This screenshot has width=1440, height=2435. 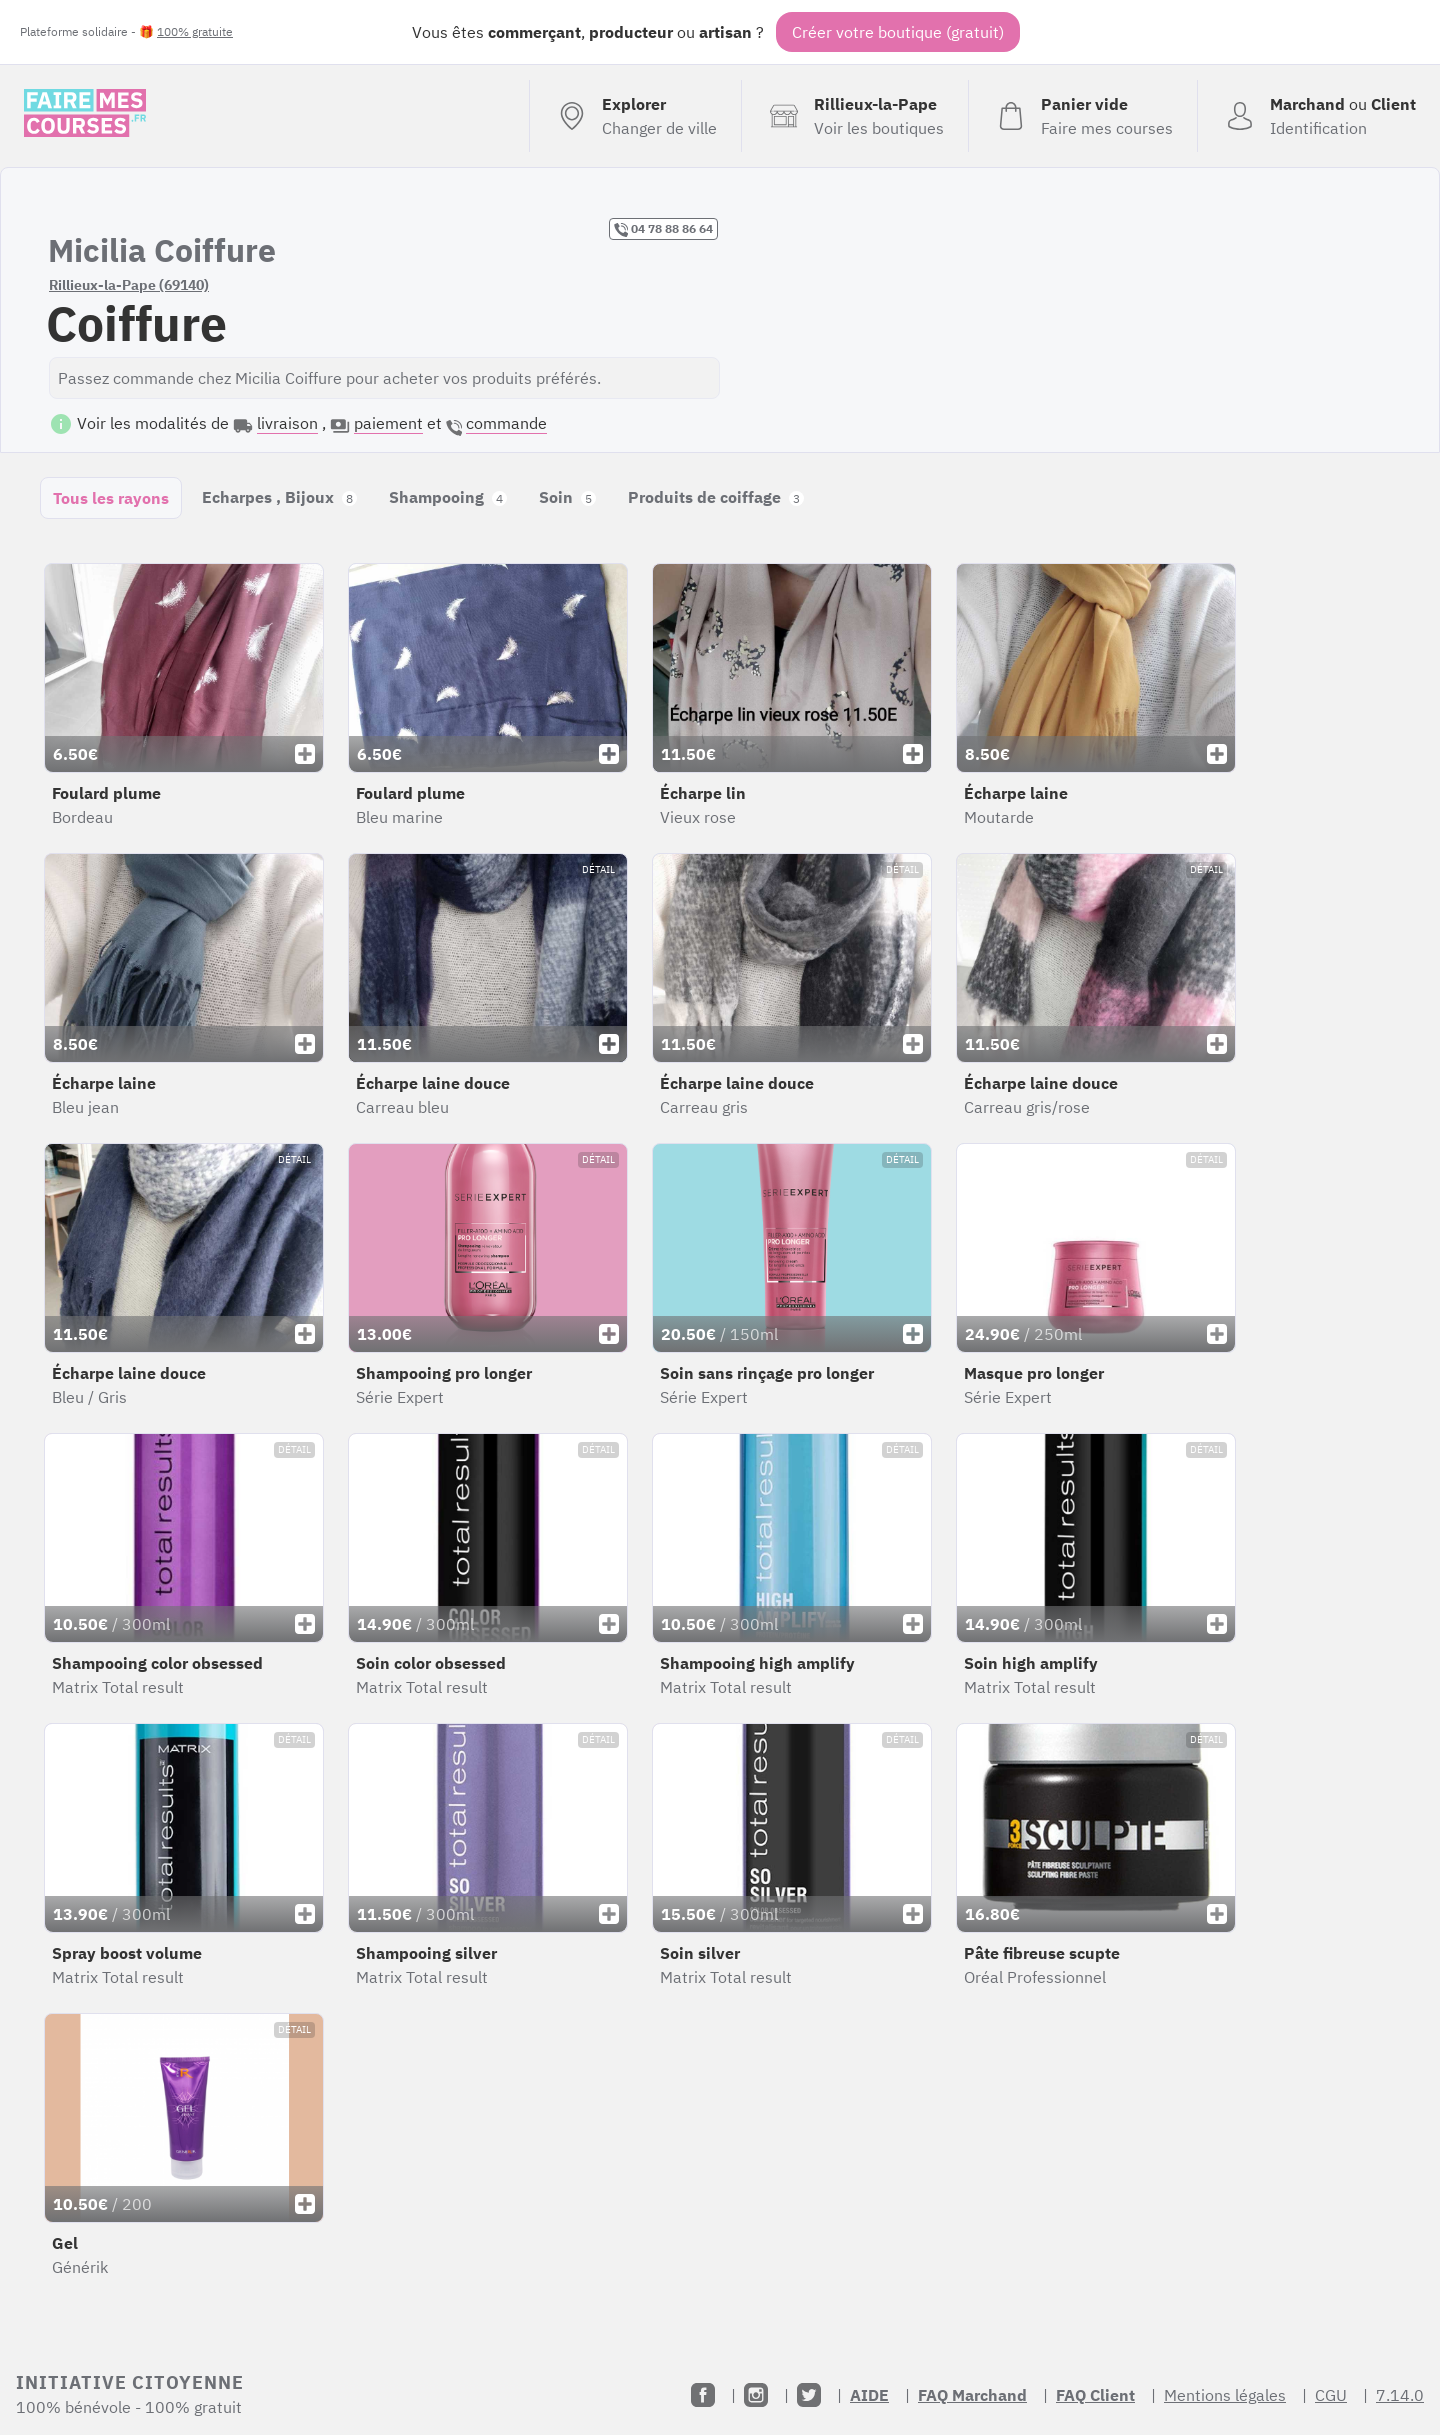 I want to click on Tous les rayons, so click(x=111, y=498).